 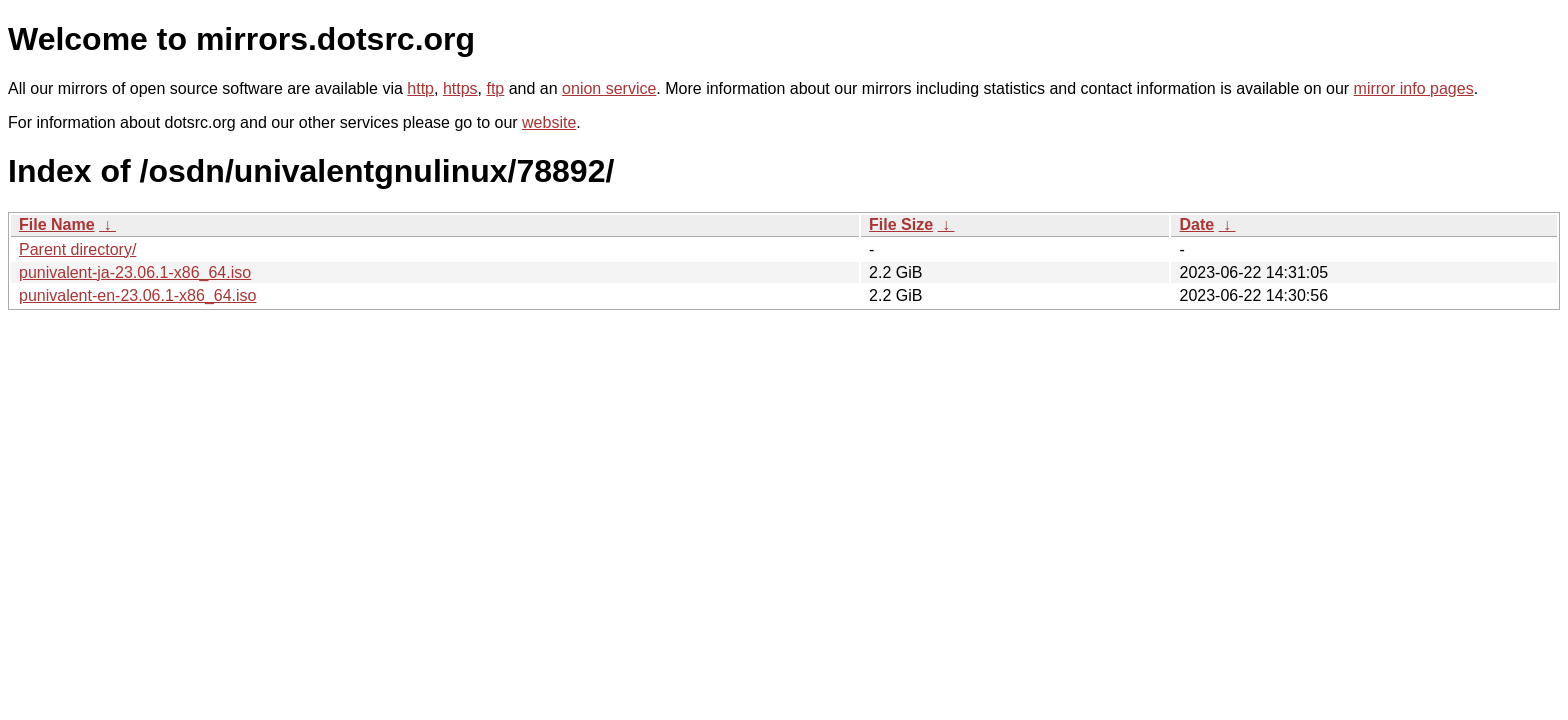 I want to click on website, so click(x=549, y=122).